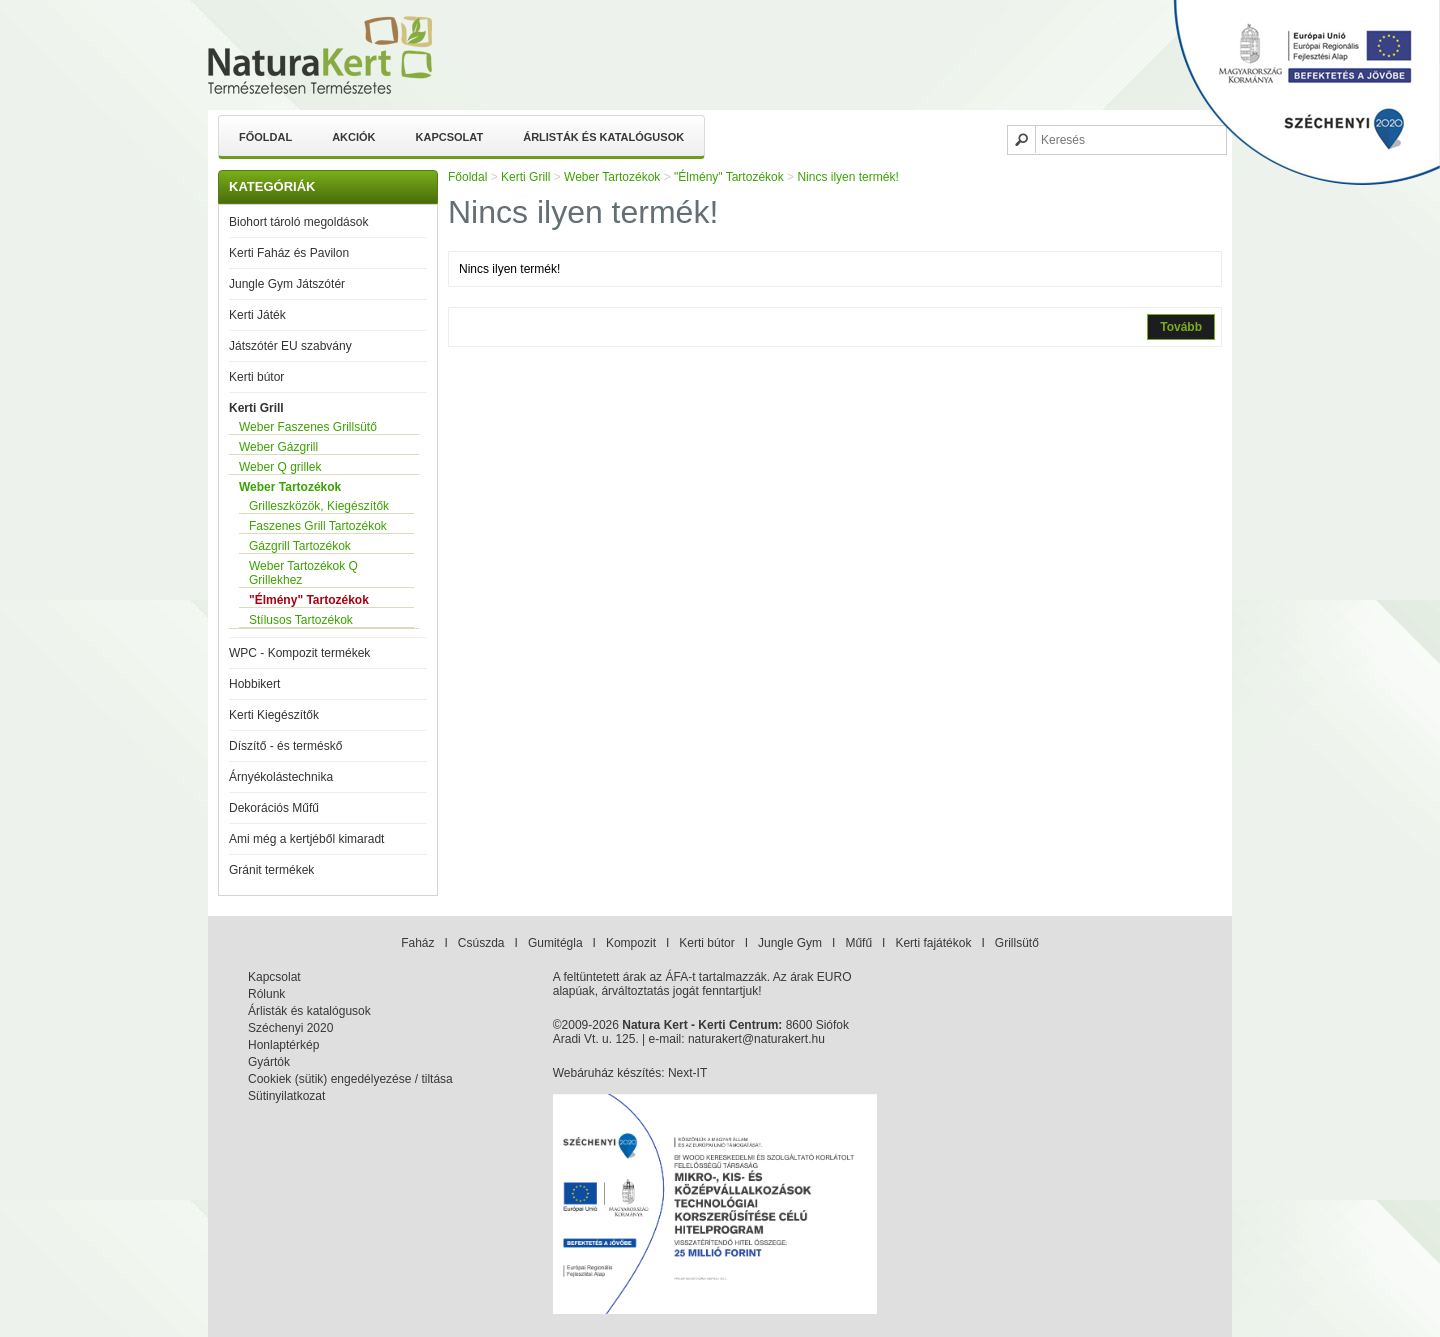  I want to click on Kerti Faház és Pavilon, so click(289, 253).